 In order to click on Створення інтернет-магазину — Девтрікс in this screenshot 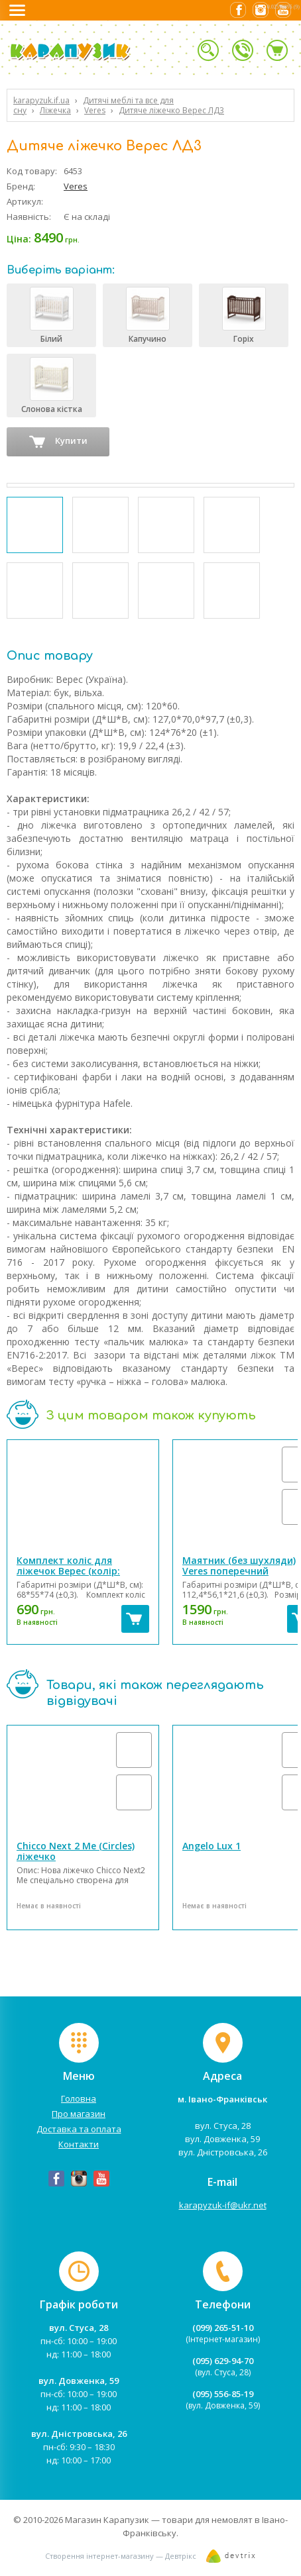, I will do `click(120, 2556)`.